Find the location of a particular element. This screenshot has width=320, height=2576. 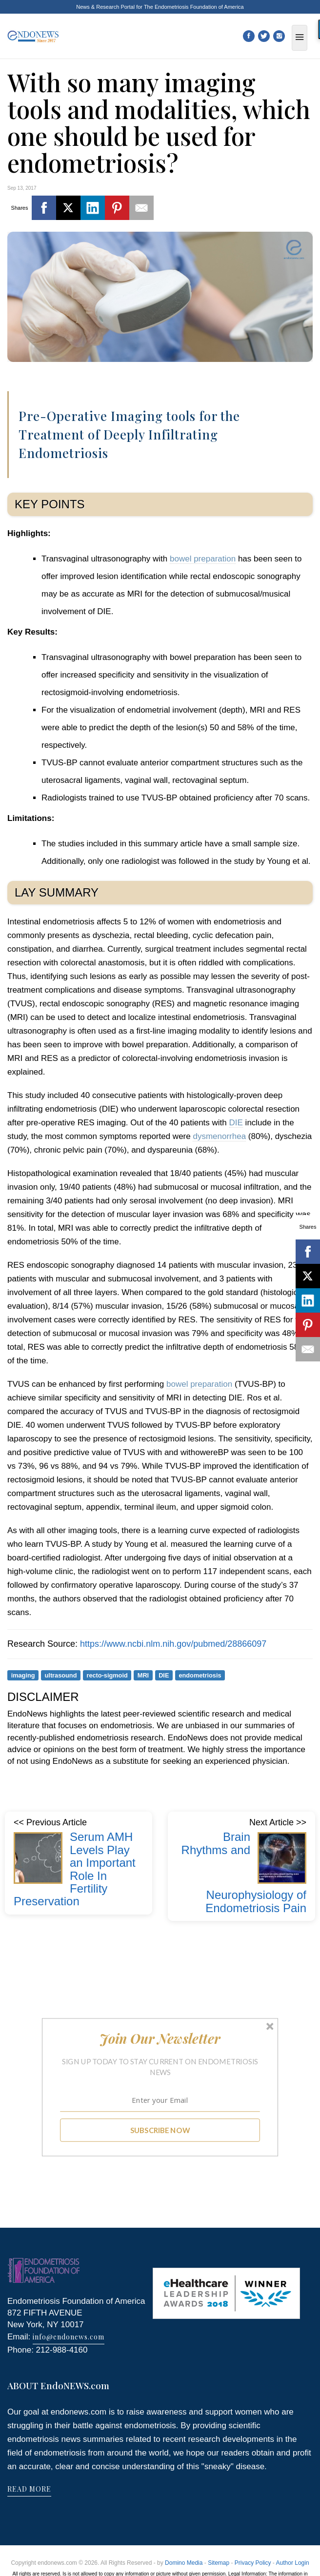

ultrasound is located at coordinates (61, 1674).